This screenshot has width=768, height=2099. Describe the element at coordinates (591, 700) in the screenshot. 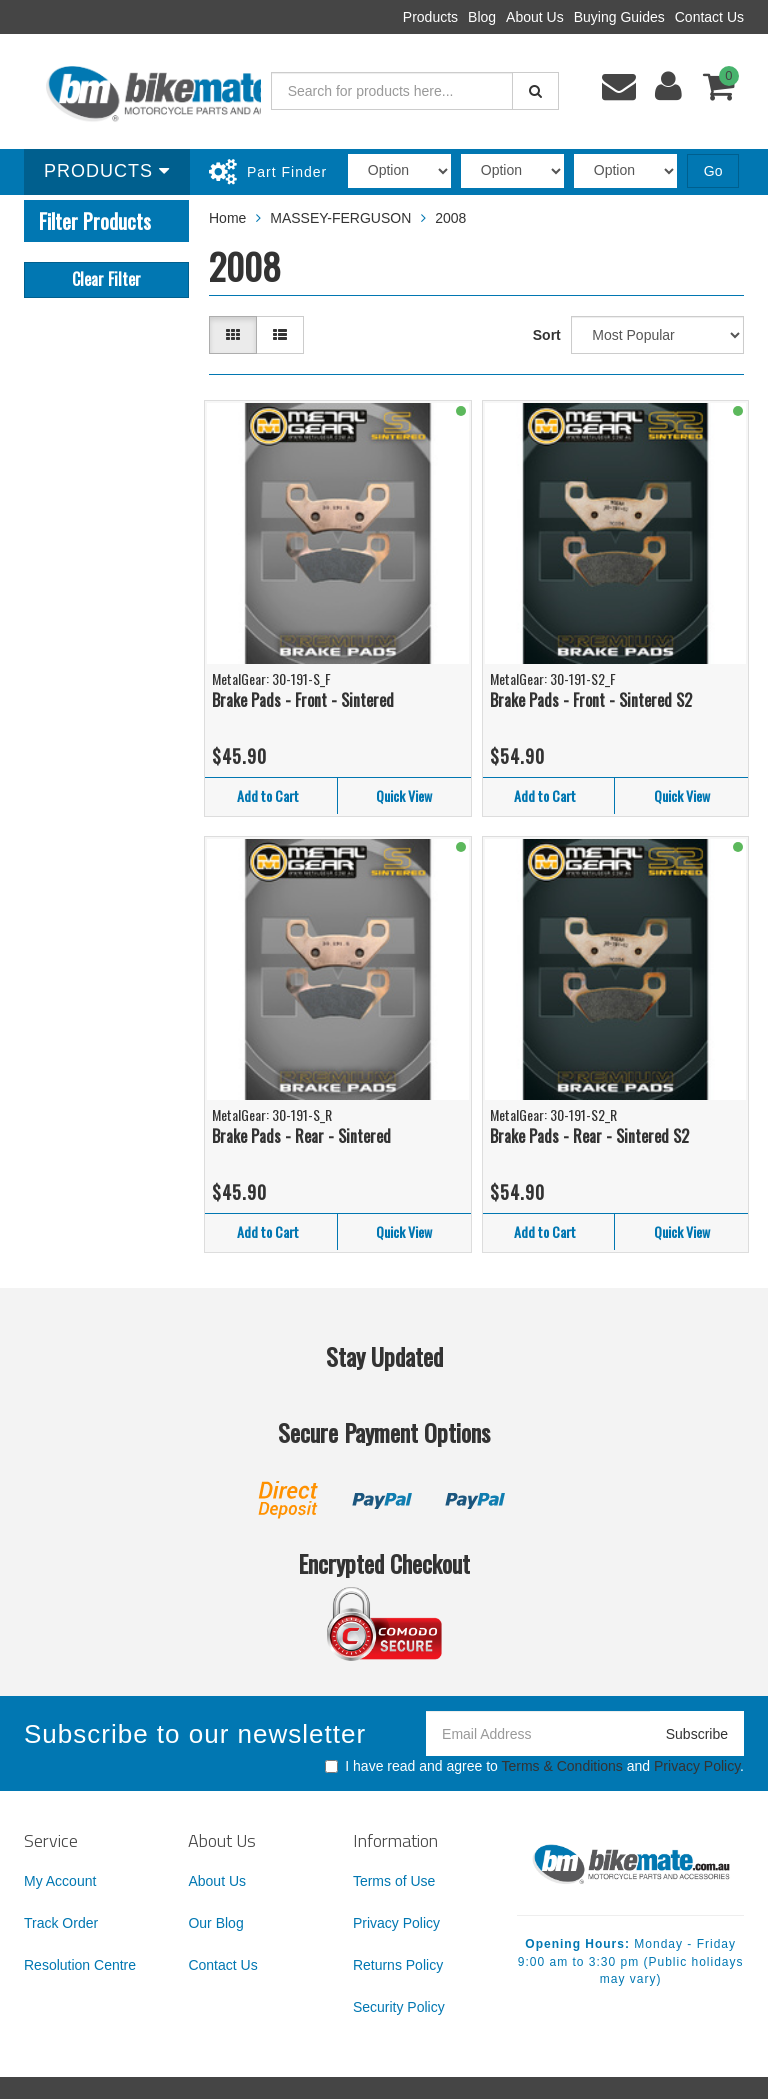

I see `Brake Pads - Front - Sintered S2` at that location.